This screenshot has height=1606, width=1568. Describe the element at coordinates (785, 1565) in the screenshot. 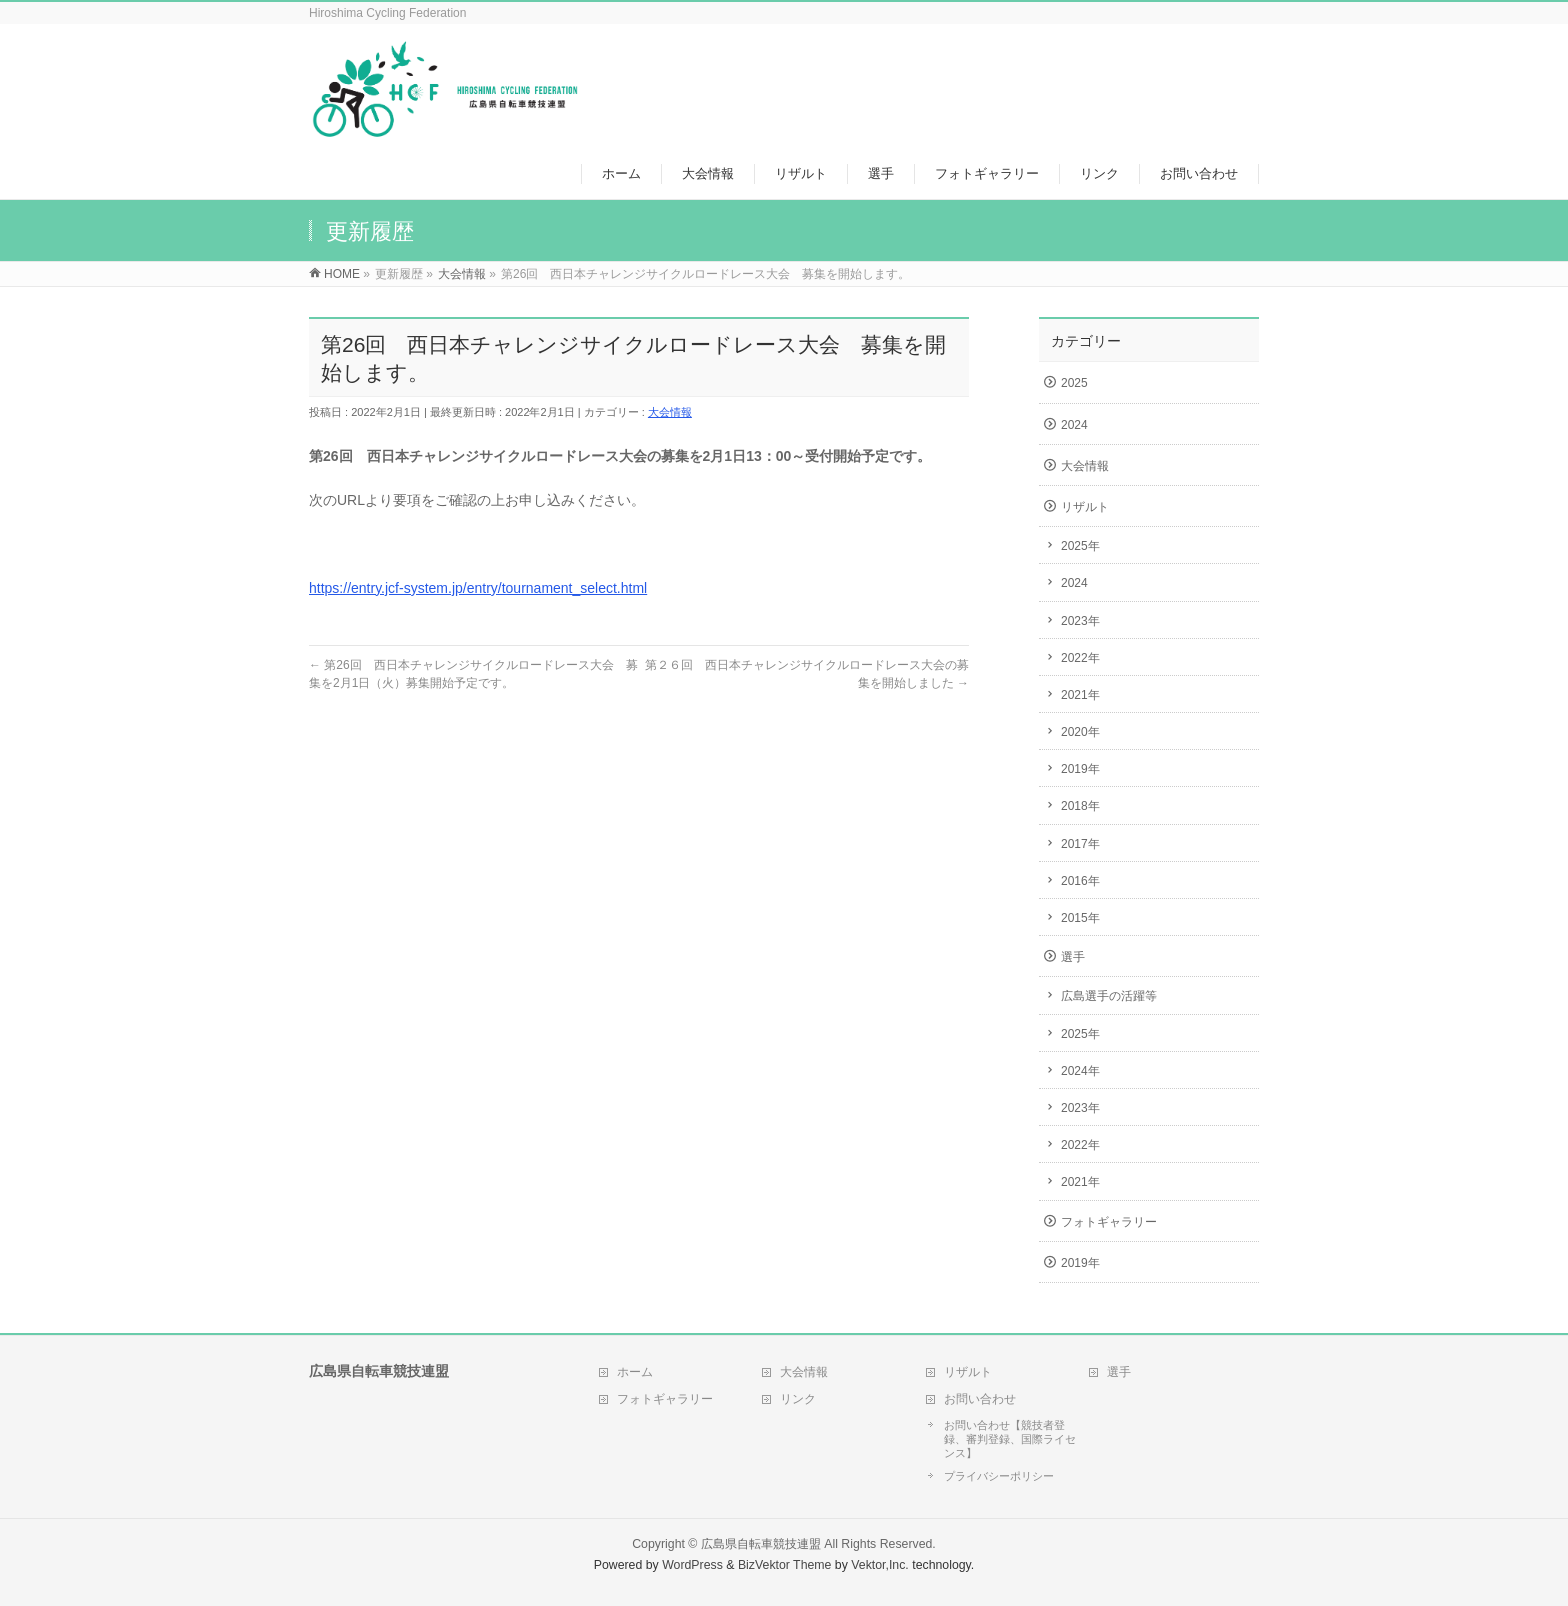

I see `BizVektor Theme` at that location.